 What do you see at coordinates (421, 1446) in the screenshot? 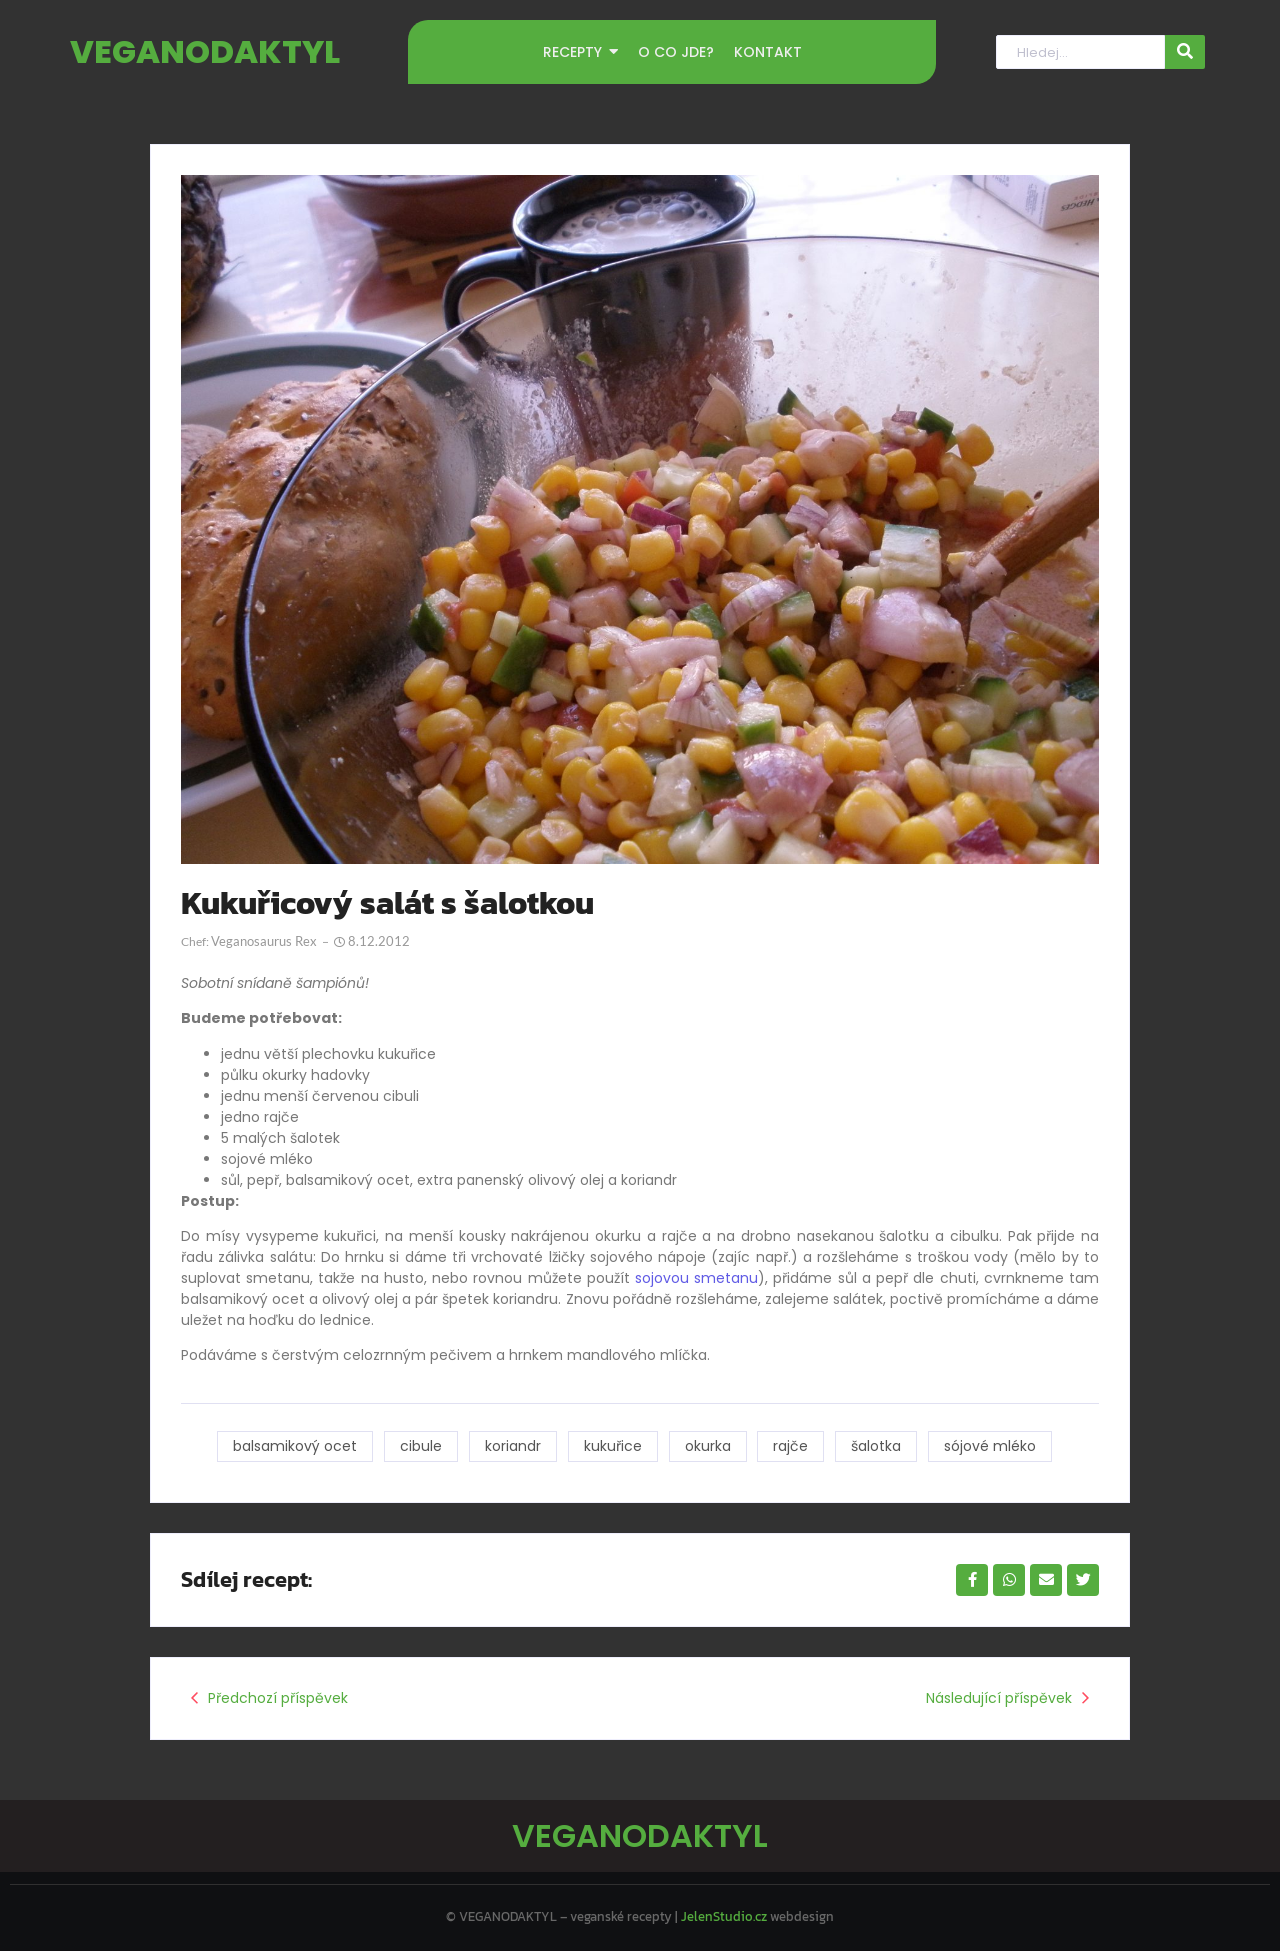
I see `cibule` at bounding box center [421, 1446].